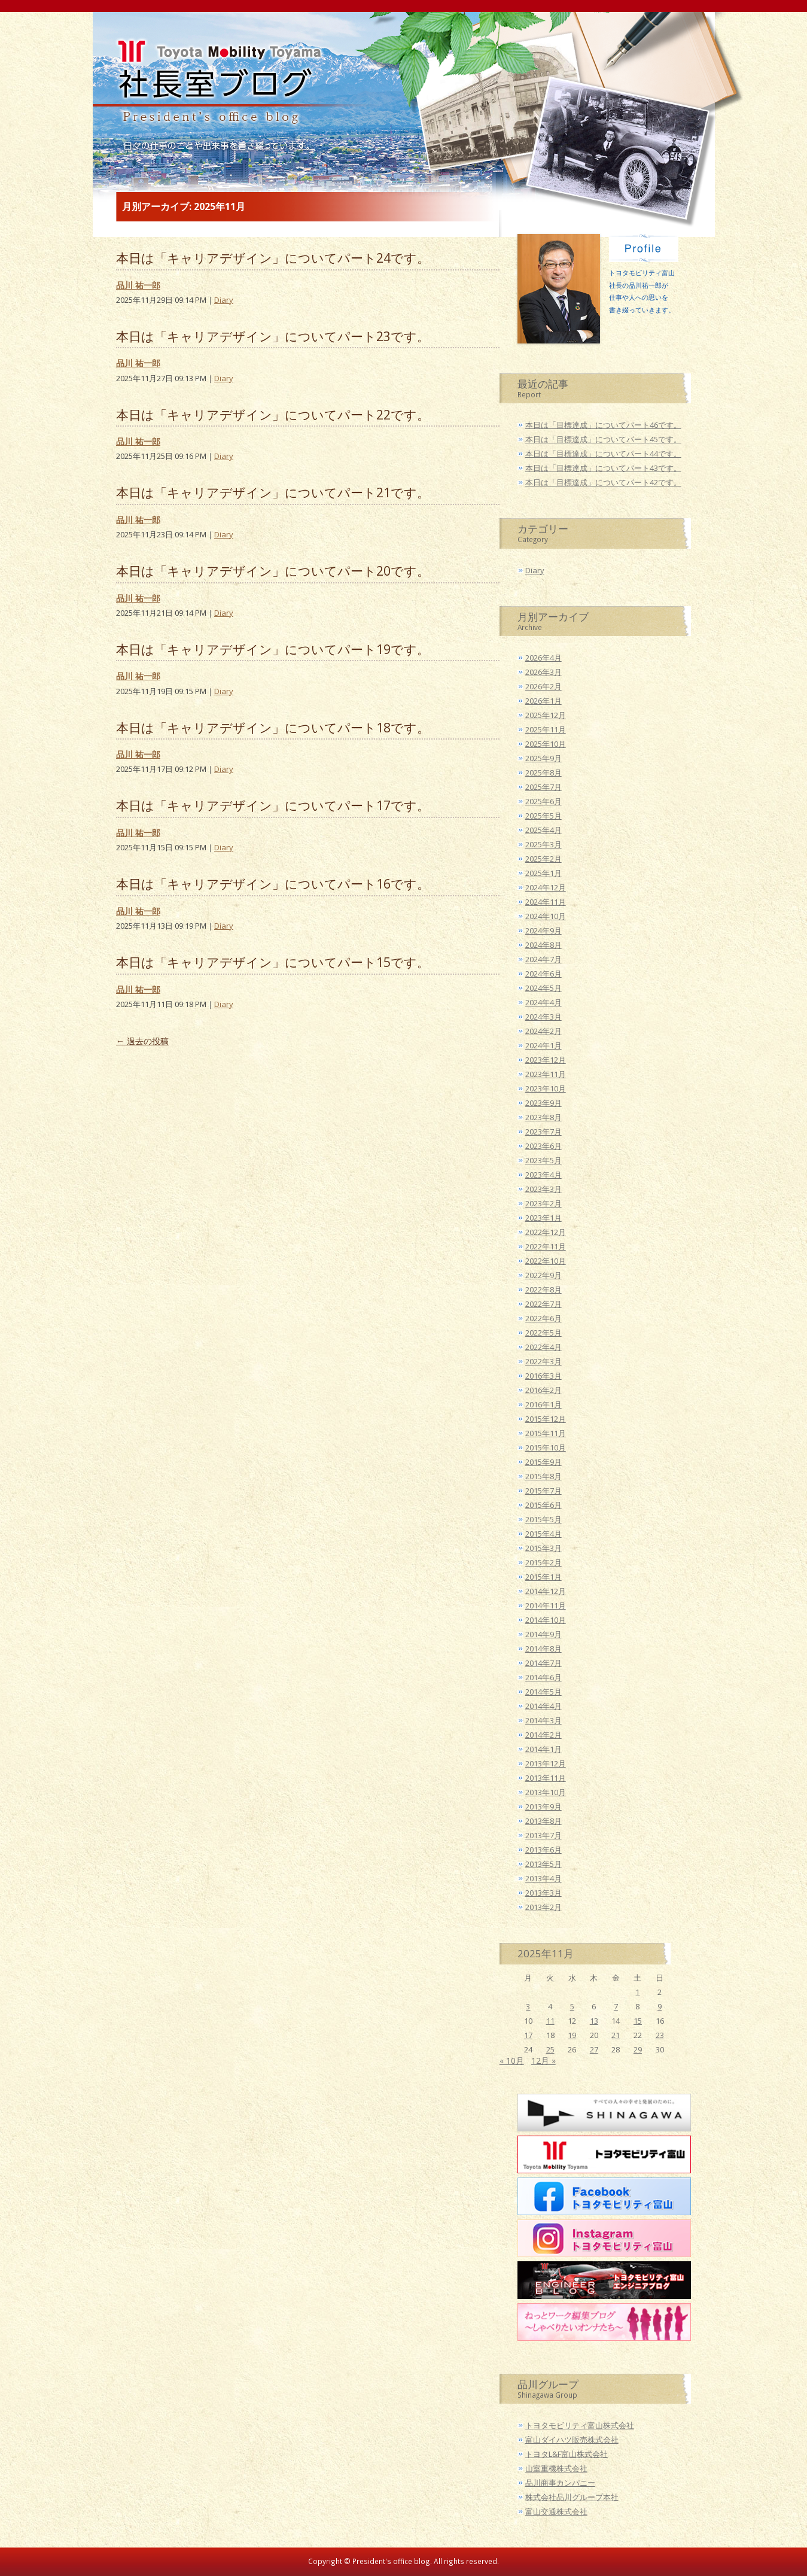 Image resolution: width=807 pixels, height=2576 pixels. I want to click on 本日は「キャリアデザイン」についてパート15です。, so click(273, 962).